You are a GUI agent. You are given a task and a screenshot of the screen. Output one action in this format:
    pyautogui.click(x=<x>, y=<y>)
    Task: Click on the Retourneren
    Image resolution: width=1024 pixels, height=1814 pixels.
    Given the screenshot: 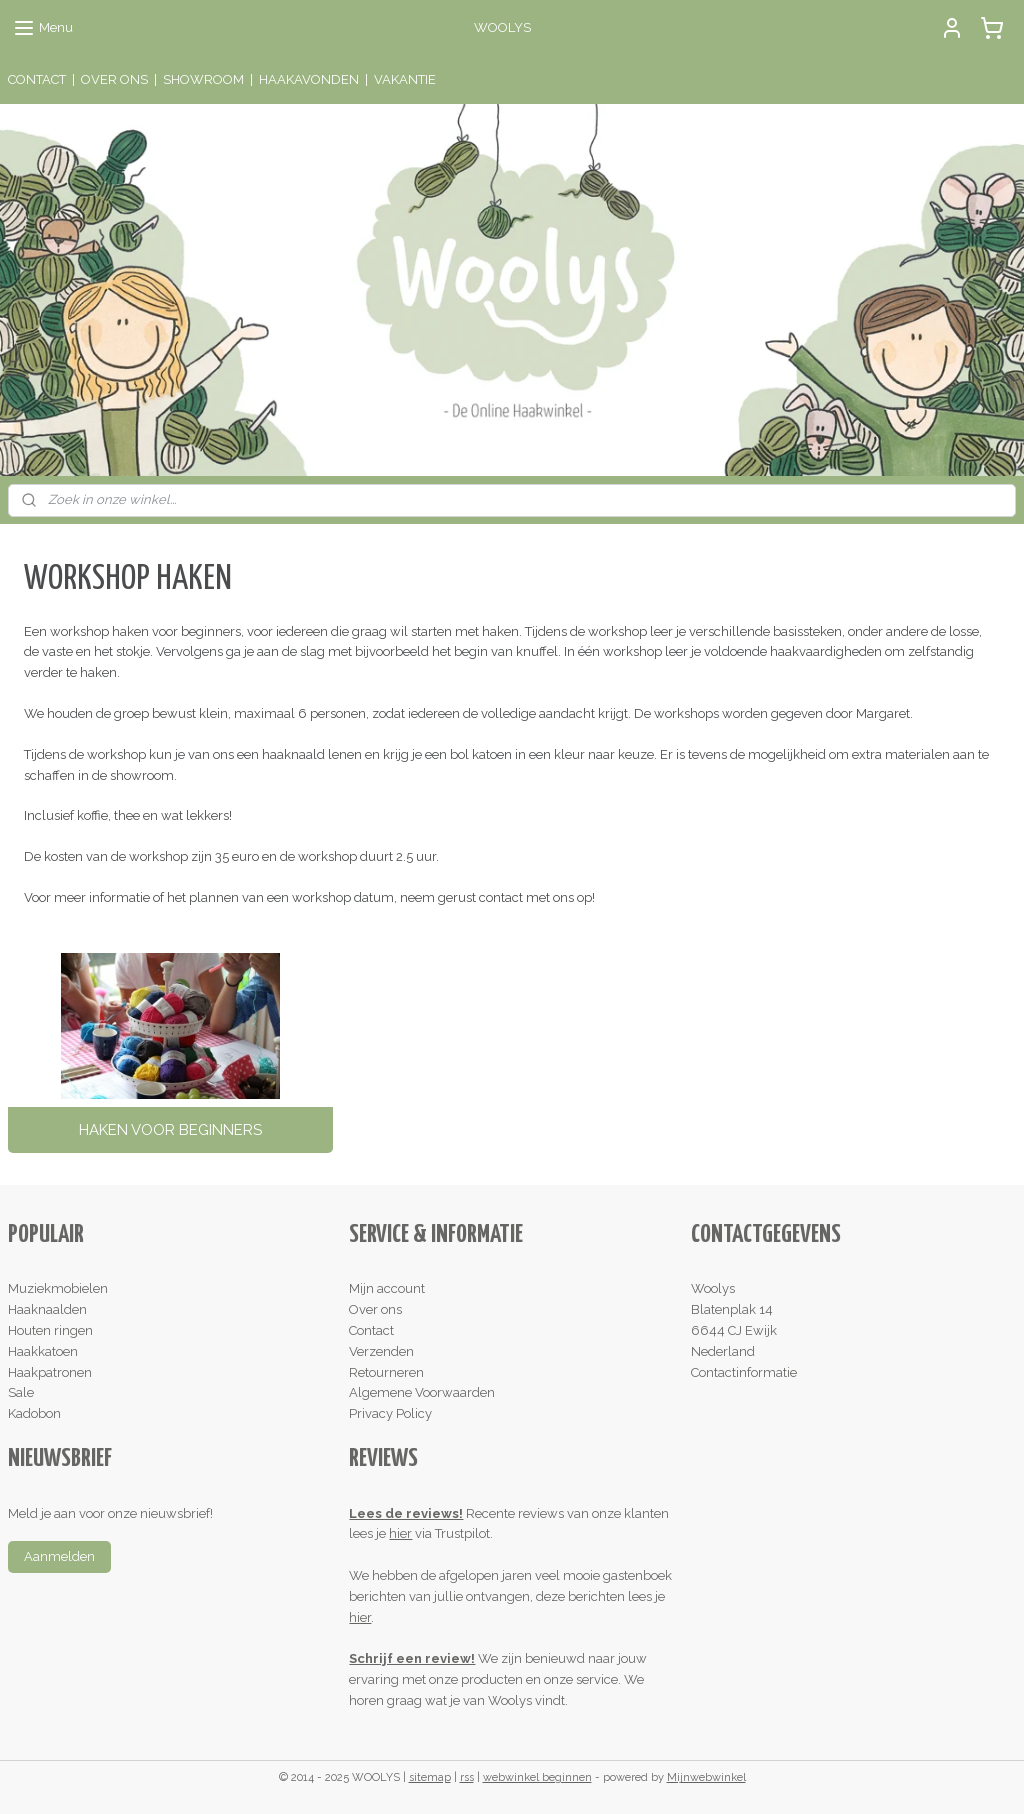 What is the action you would take?
    pyautogui.click(x=386, y=1372)
    